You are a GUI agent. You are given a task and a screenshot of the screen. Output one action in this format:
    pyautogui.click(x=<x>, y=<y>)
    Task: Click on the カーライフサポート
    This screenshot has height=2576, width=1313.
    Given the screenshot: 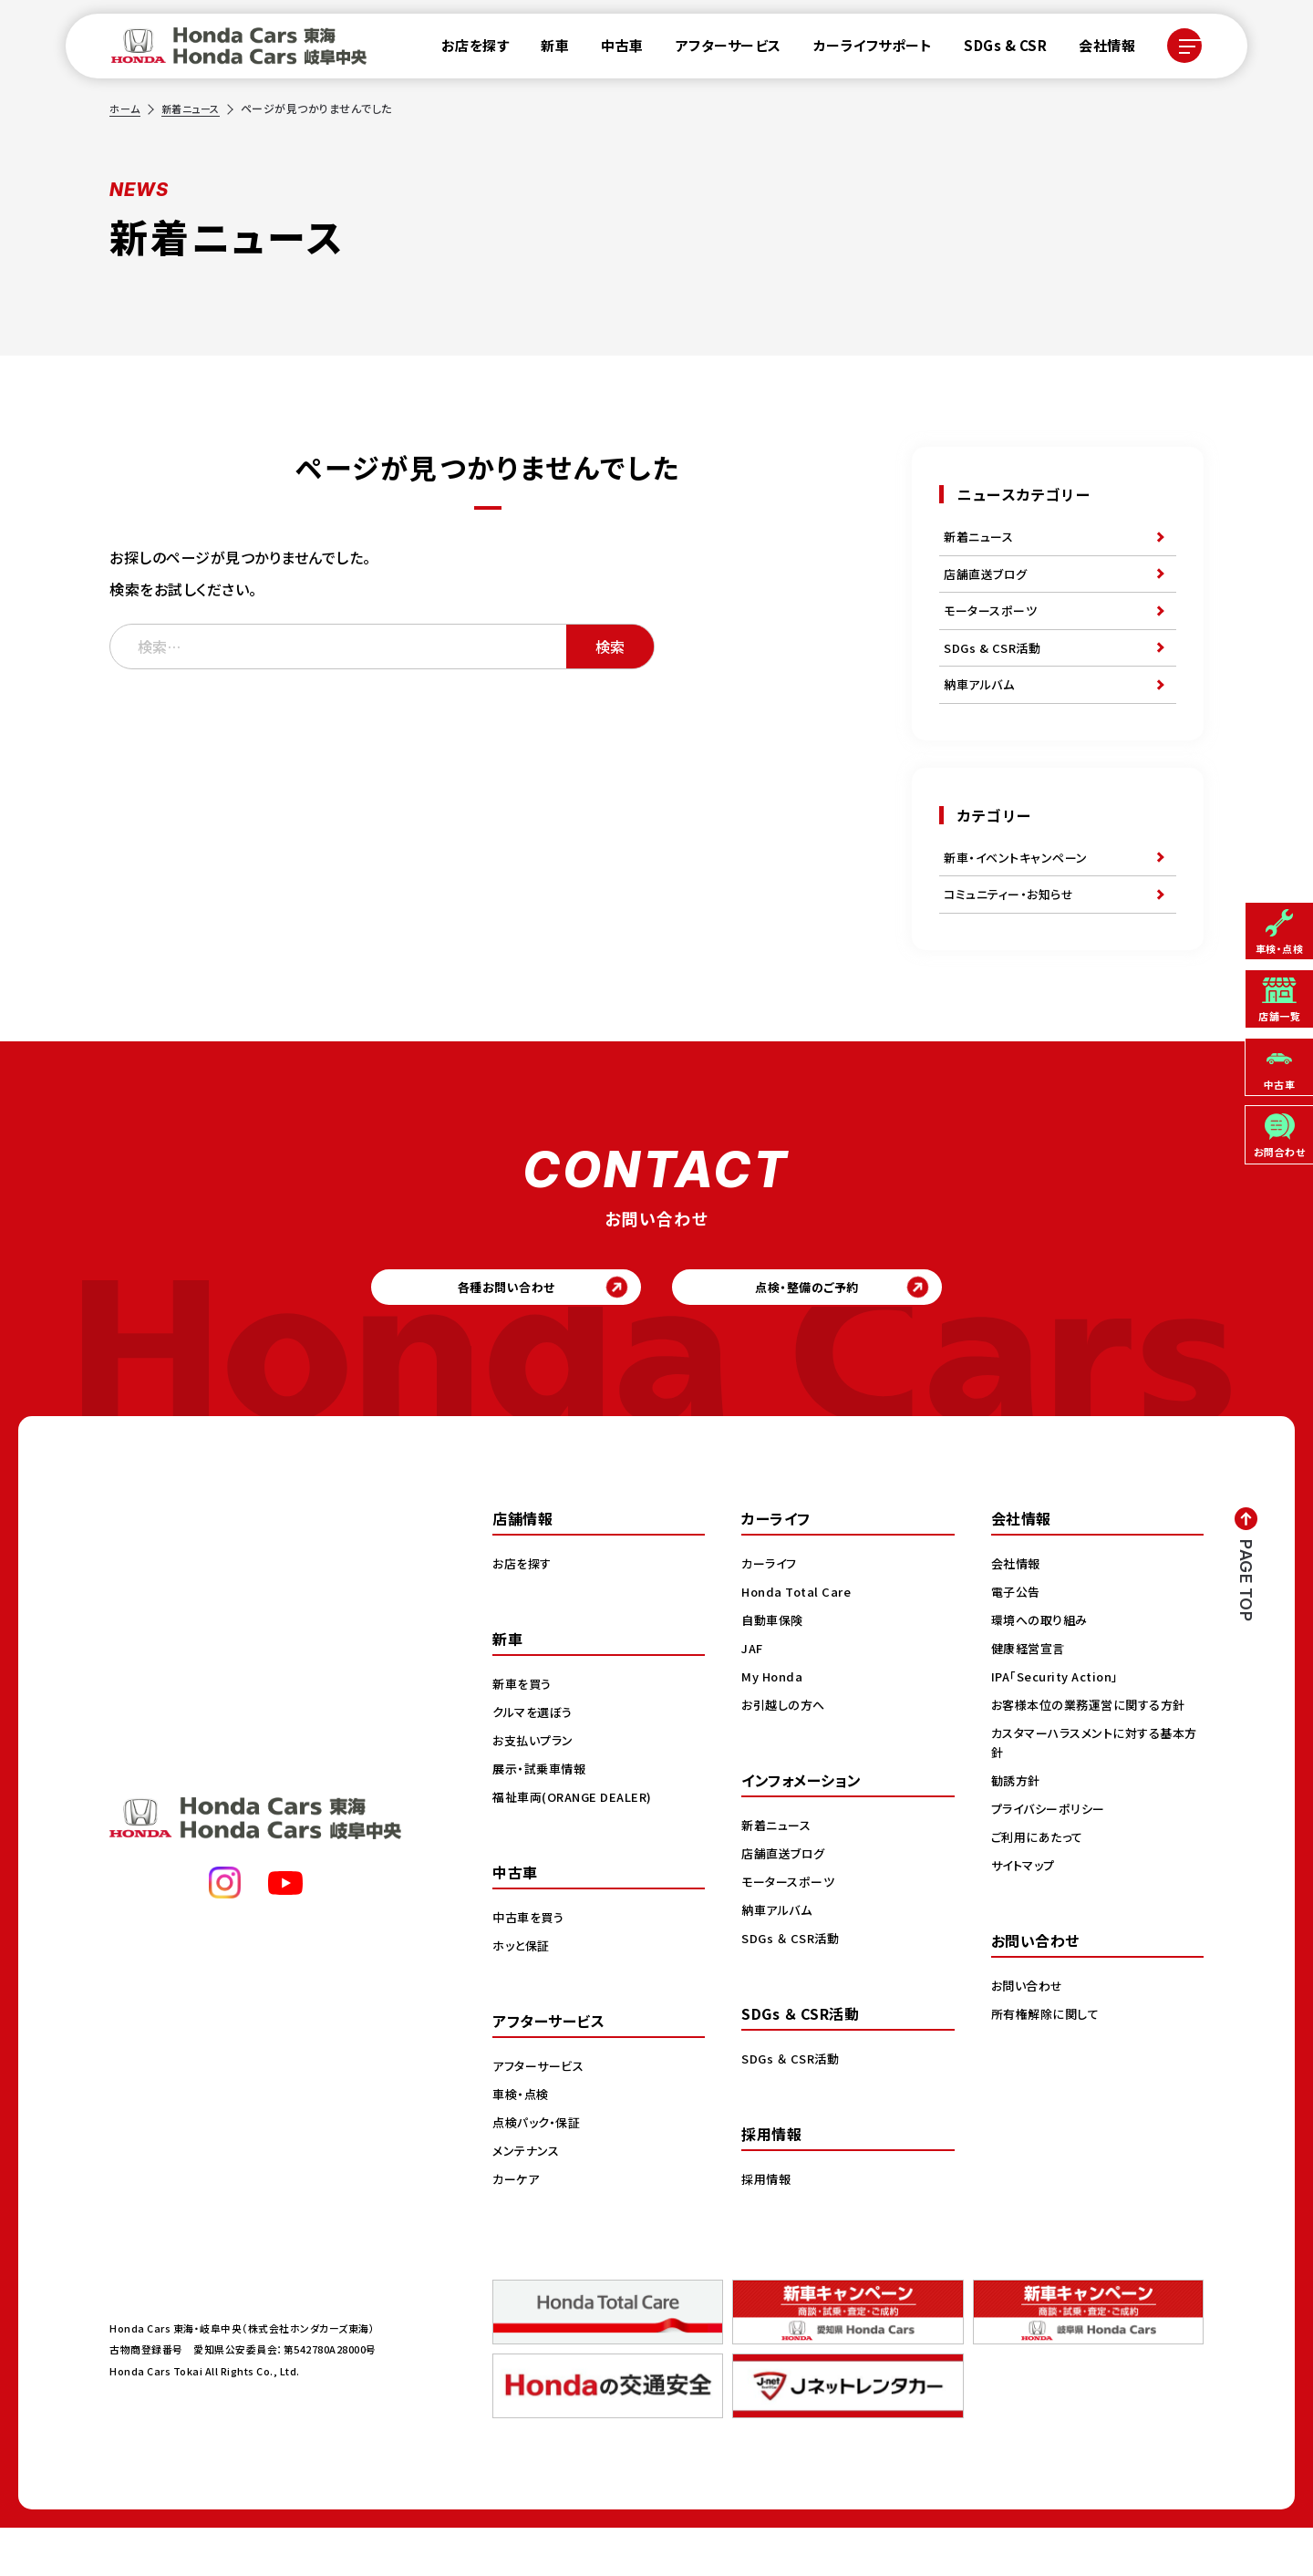 What is the action you would take?
    pyautogui.click(x=862, y=49)
    